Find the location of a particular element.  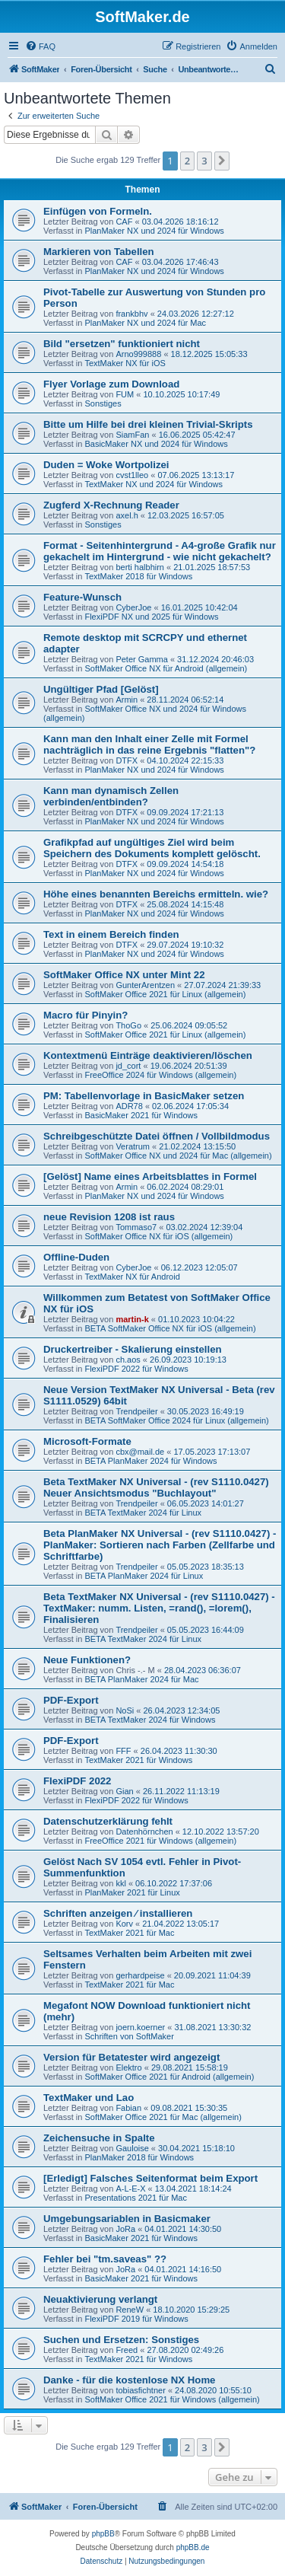

kkl is located at coordinates (120, 1883).